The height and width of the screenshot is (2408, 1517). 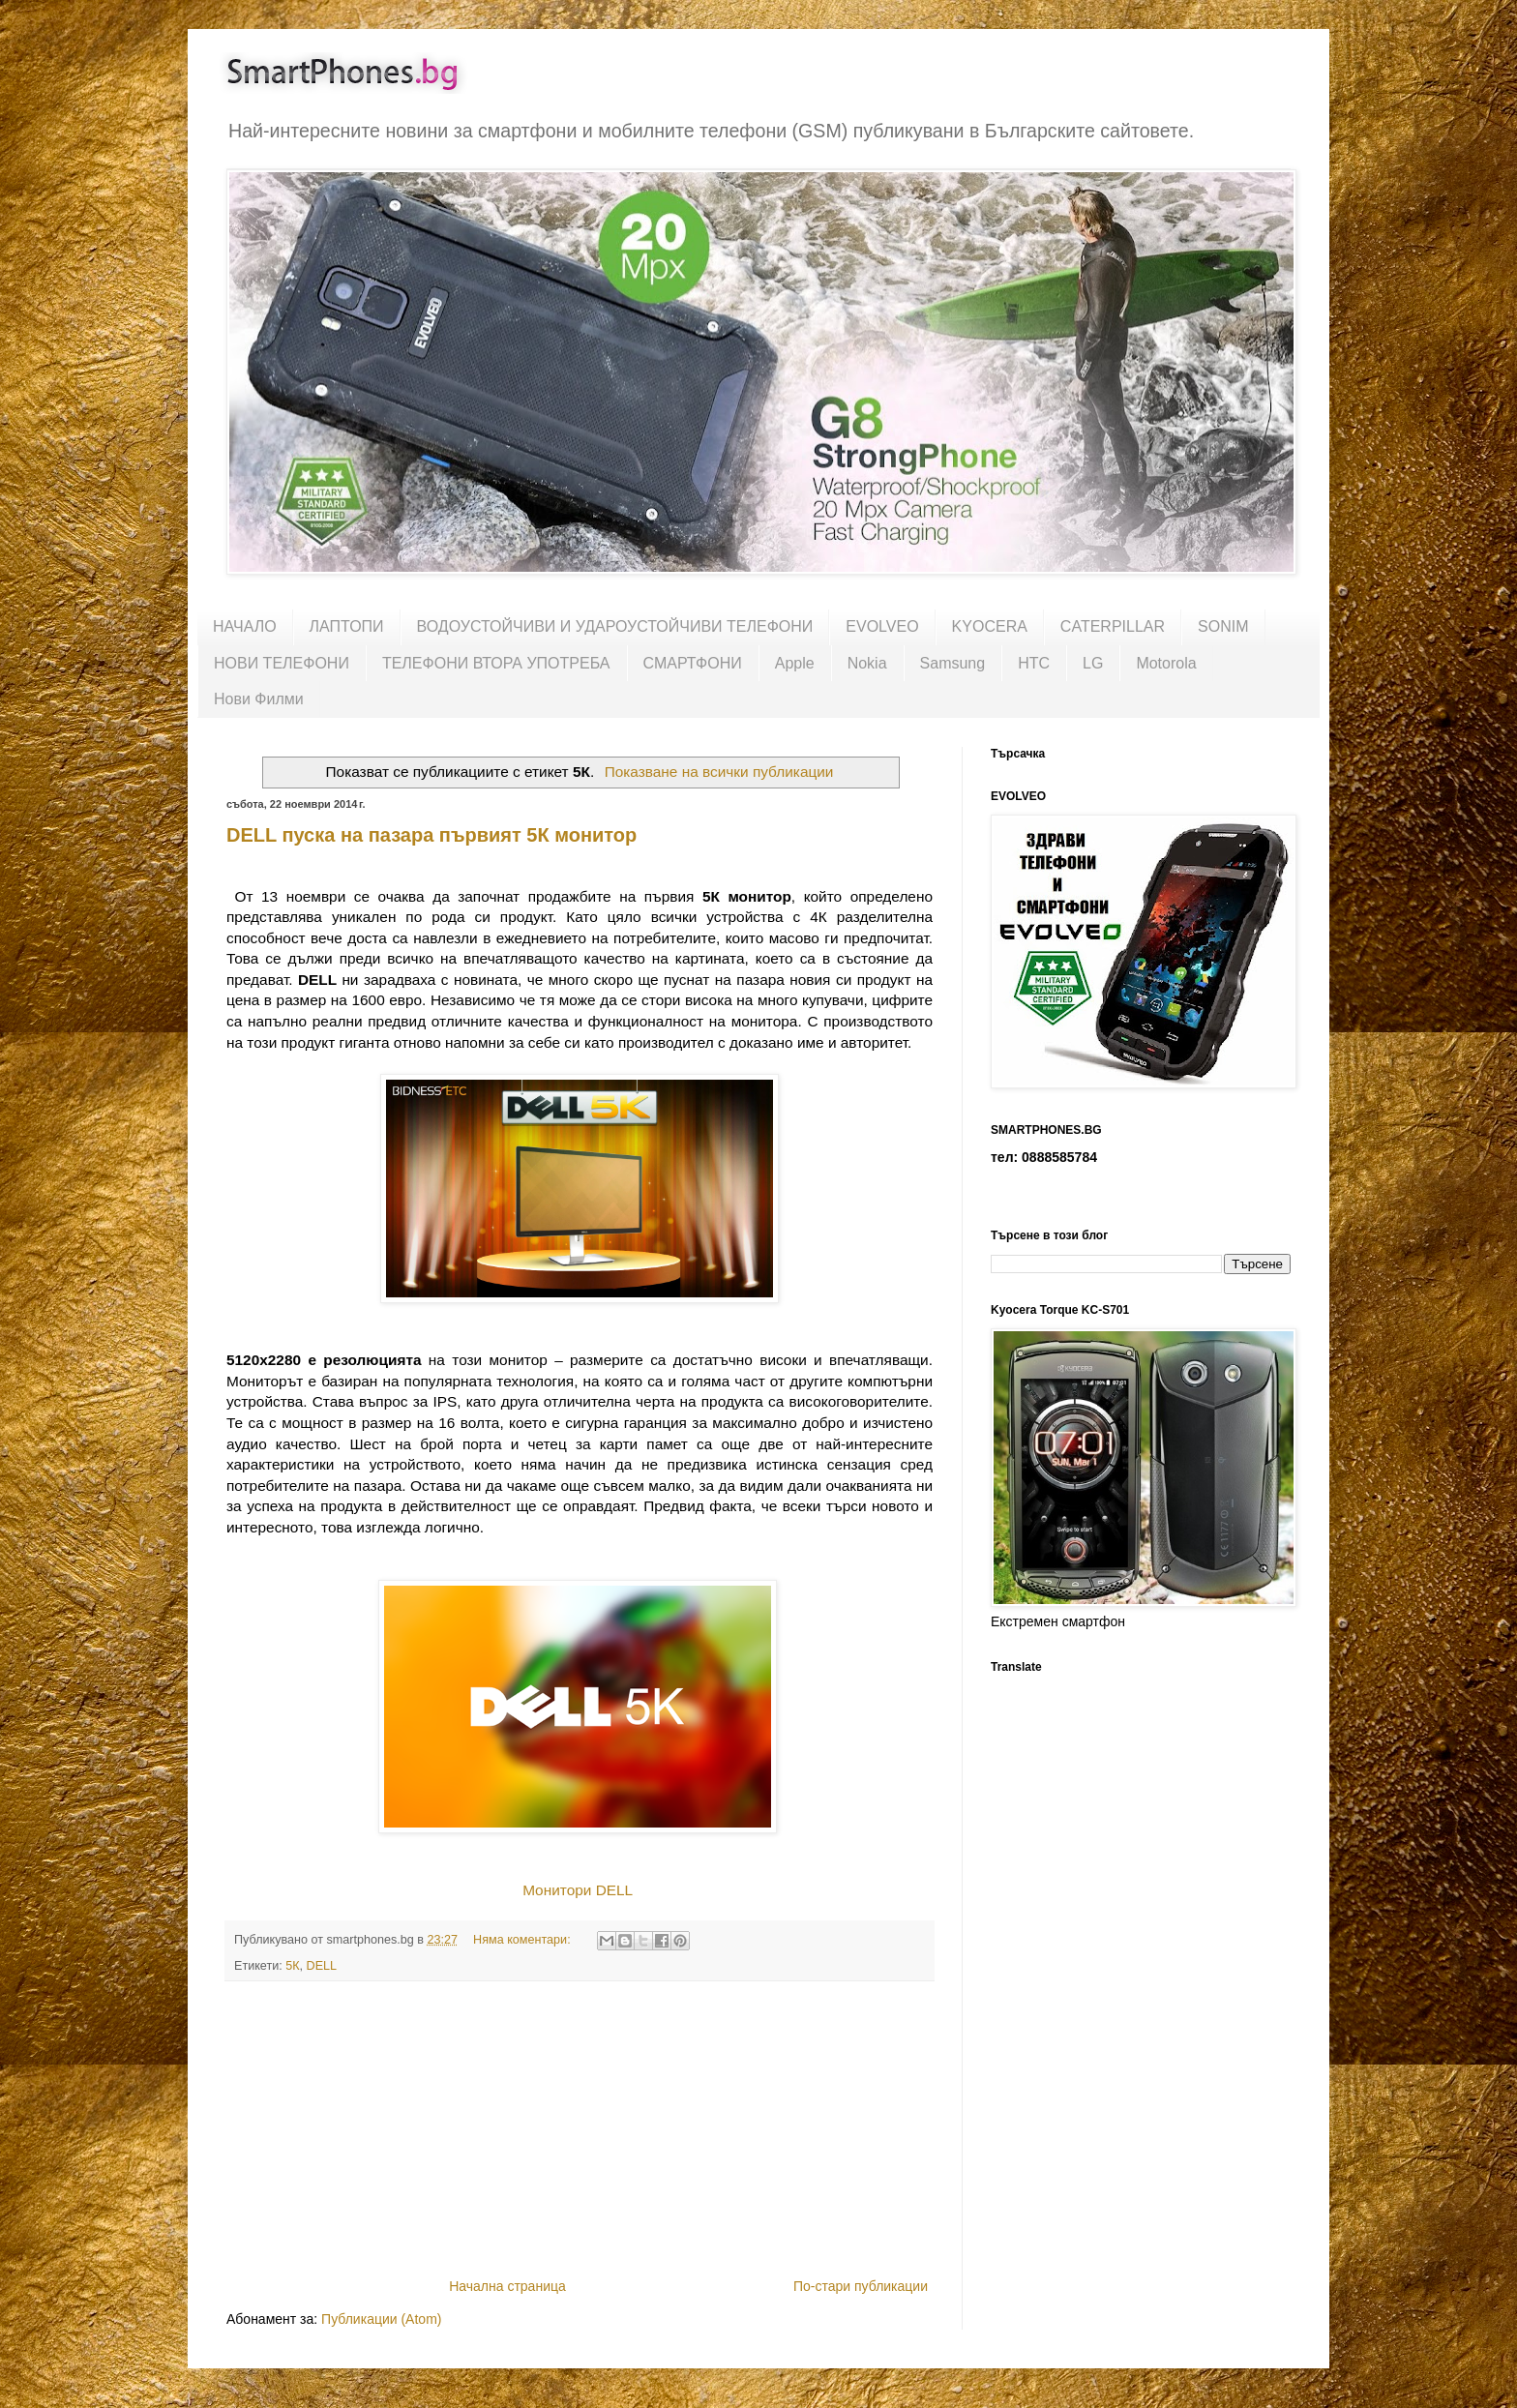 What do you see at coordinates (347, 626) in the screenshot?
I see `ЛАПТОПИ` at bounding box center [347, 626].